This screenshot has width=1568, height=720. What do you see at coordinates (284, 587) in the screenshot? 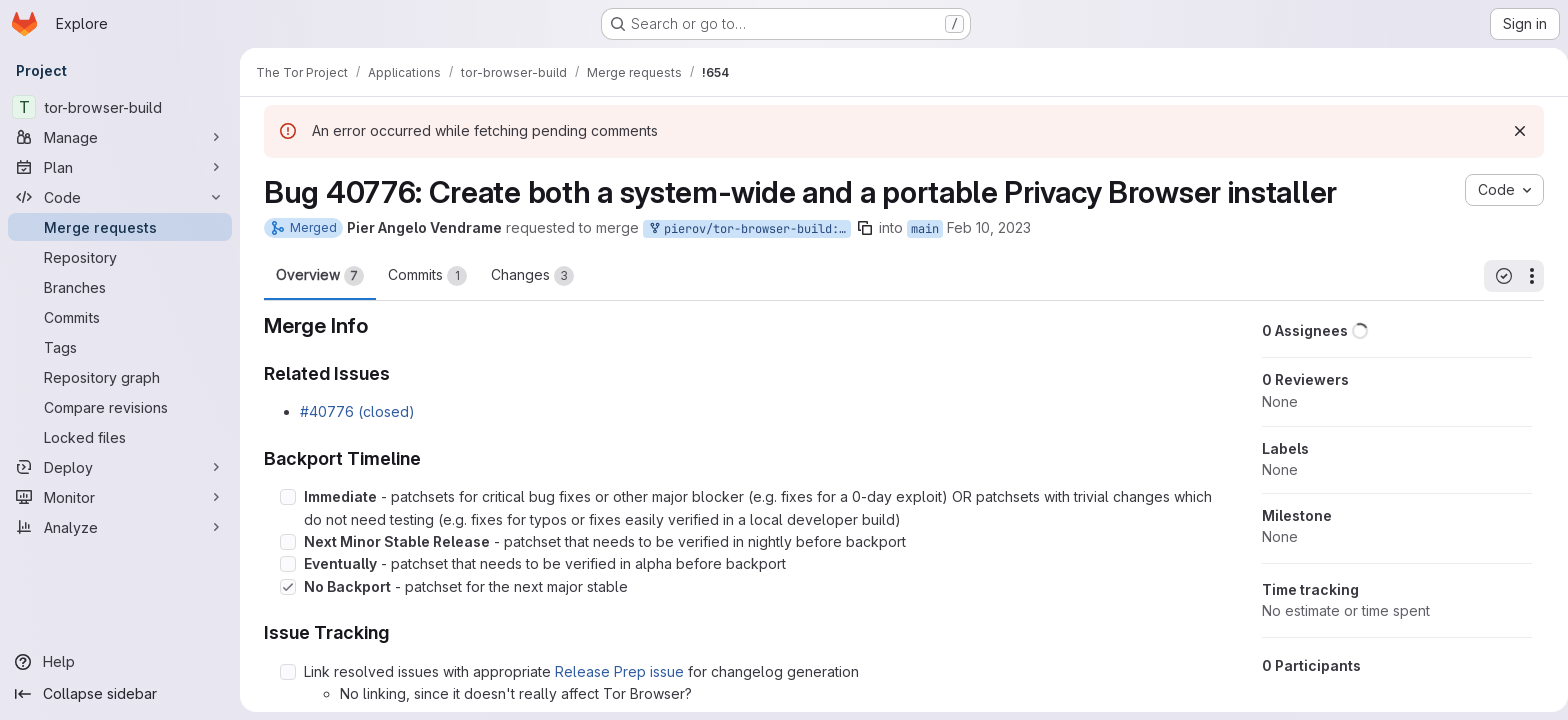
I see `[Check option: No Backport - patchset for the next major stable]` at bounding box center [284, 587].